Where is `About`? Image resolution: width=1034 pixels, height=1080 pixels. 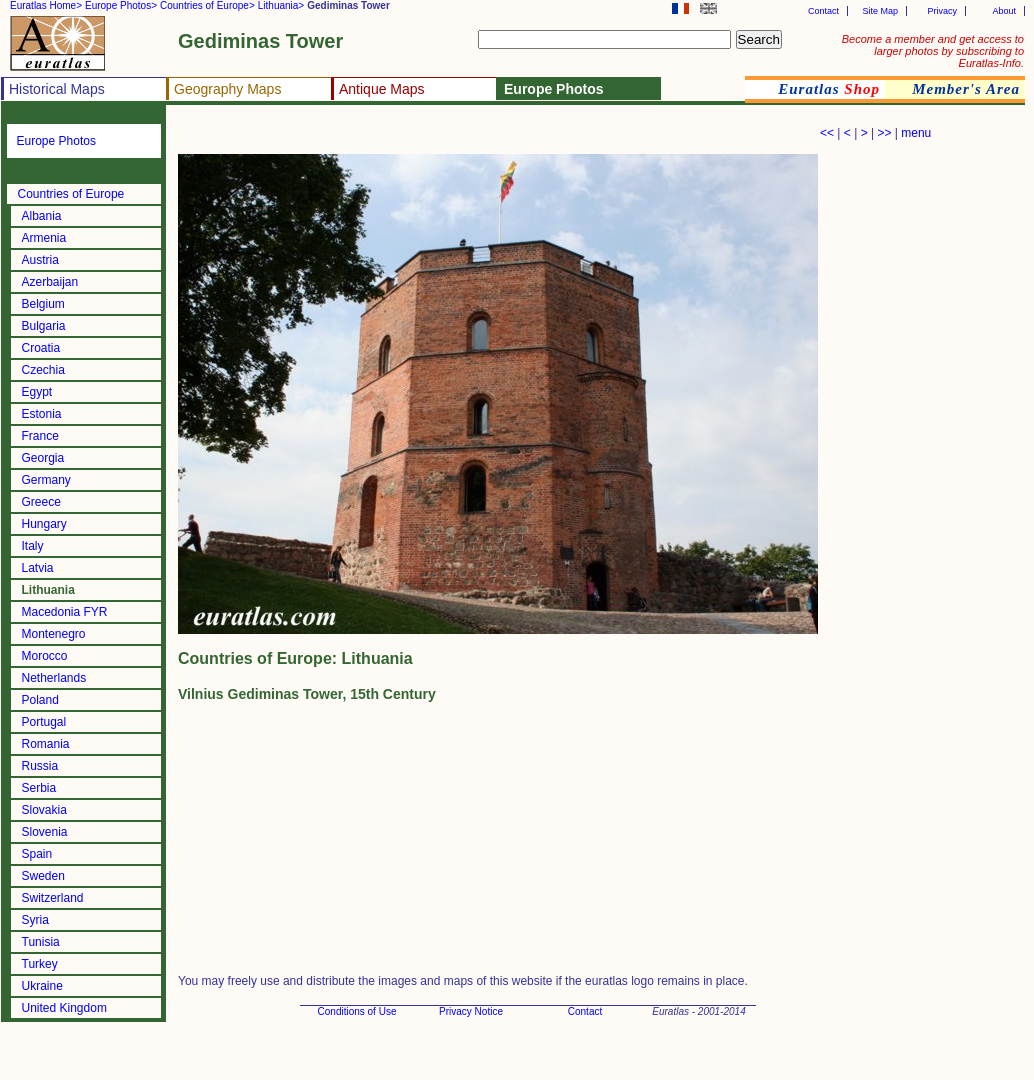 About is located at coordinates (1004, 11).